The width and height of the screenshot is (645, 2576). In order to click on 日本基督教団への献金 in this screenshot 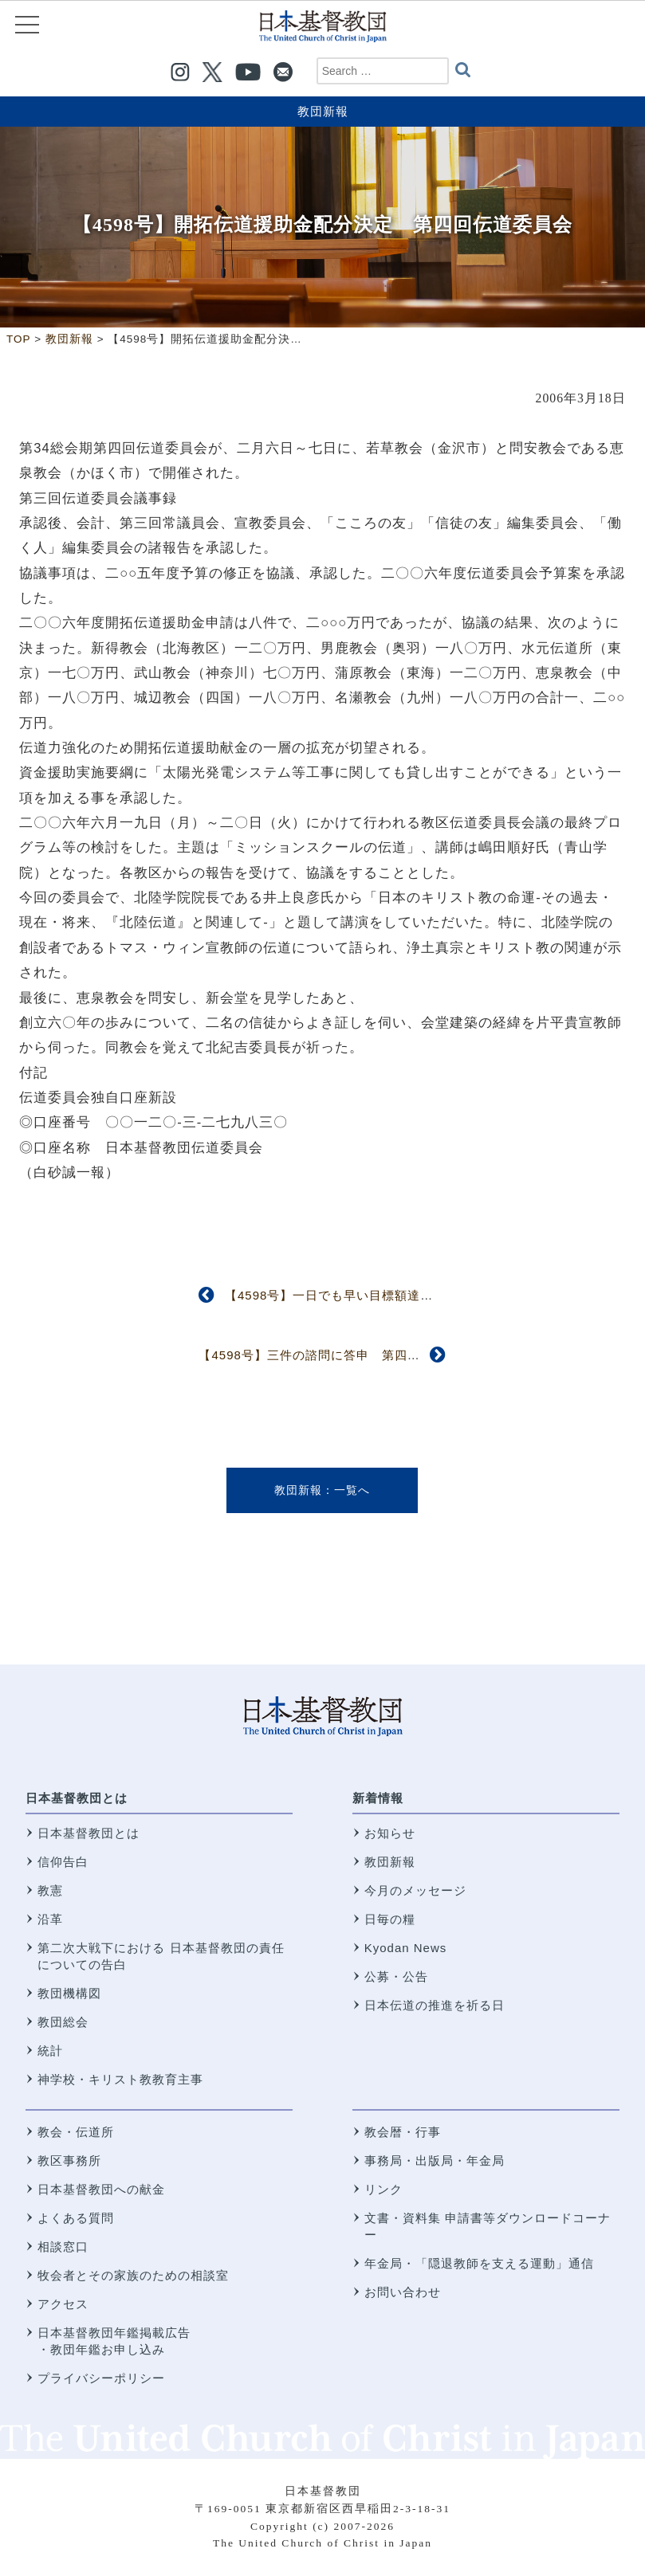, I will do `click(101, 2189)`.